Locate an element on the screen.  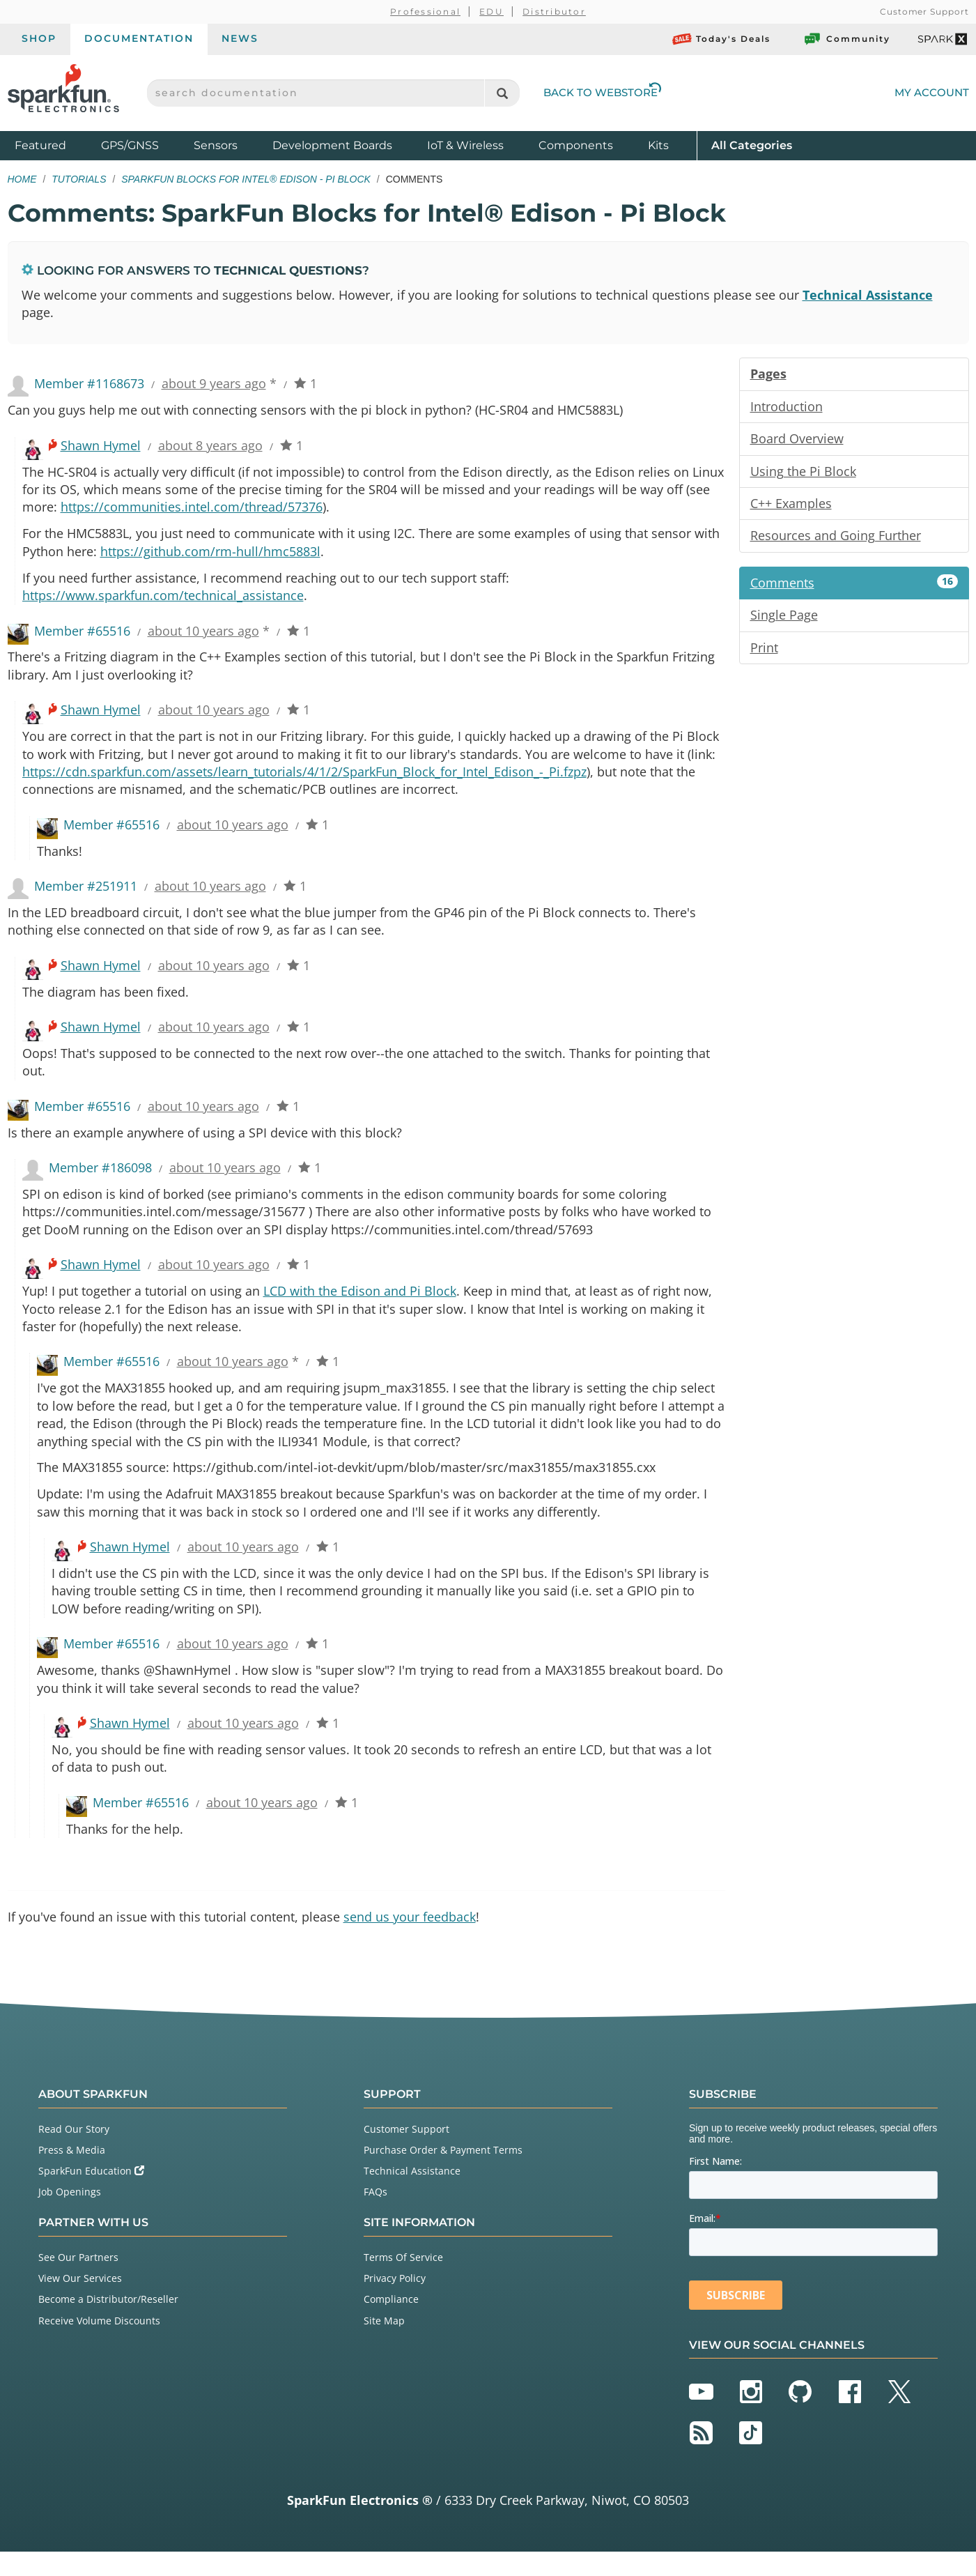
Using the Pi Block is located at coordinates (803, 473).